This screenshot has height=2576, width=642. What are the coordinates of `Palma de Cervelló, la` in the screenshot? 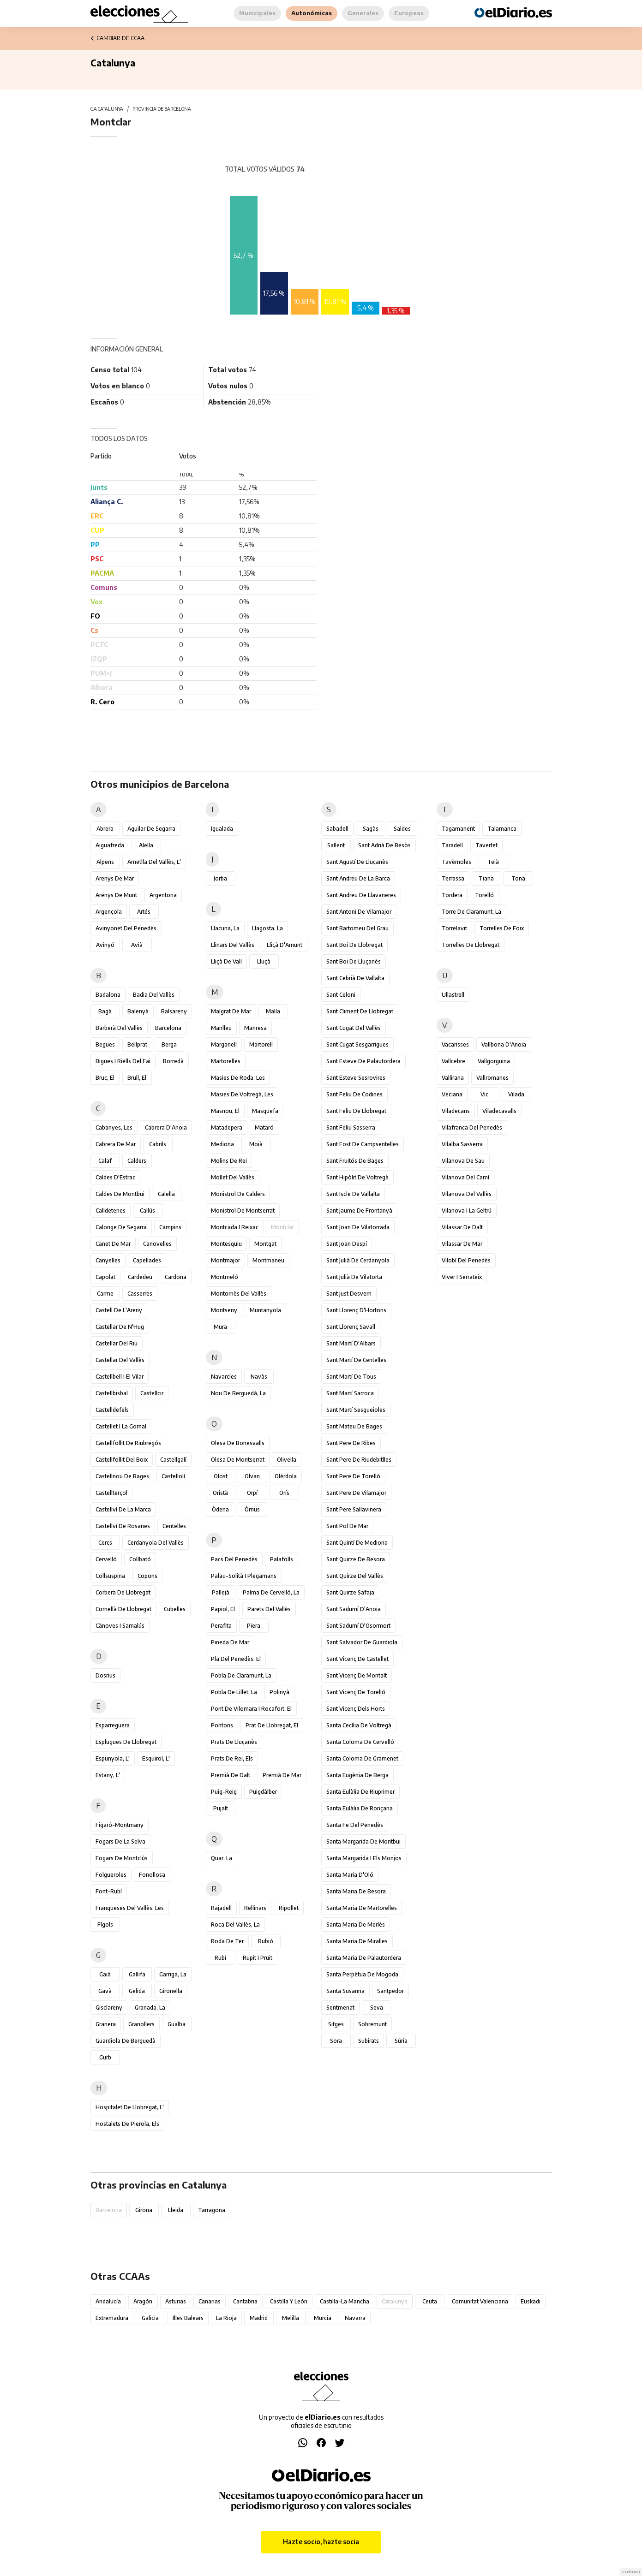 It's located at (271, 1592).